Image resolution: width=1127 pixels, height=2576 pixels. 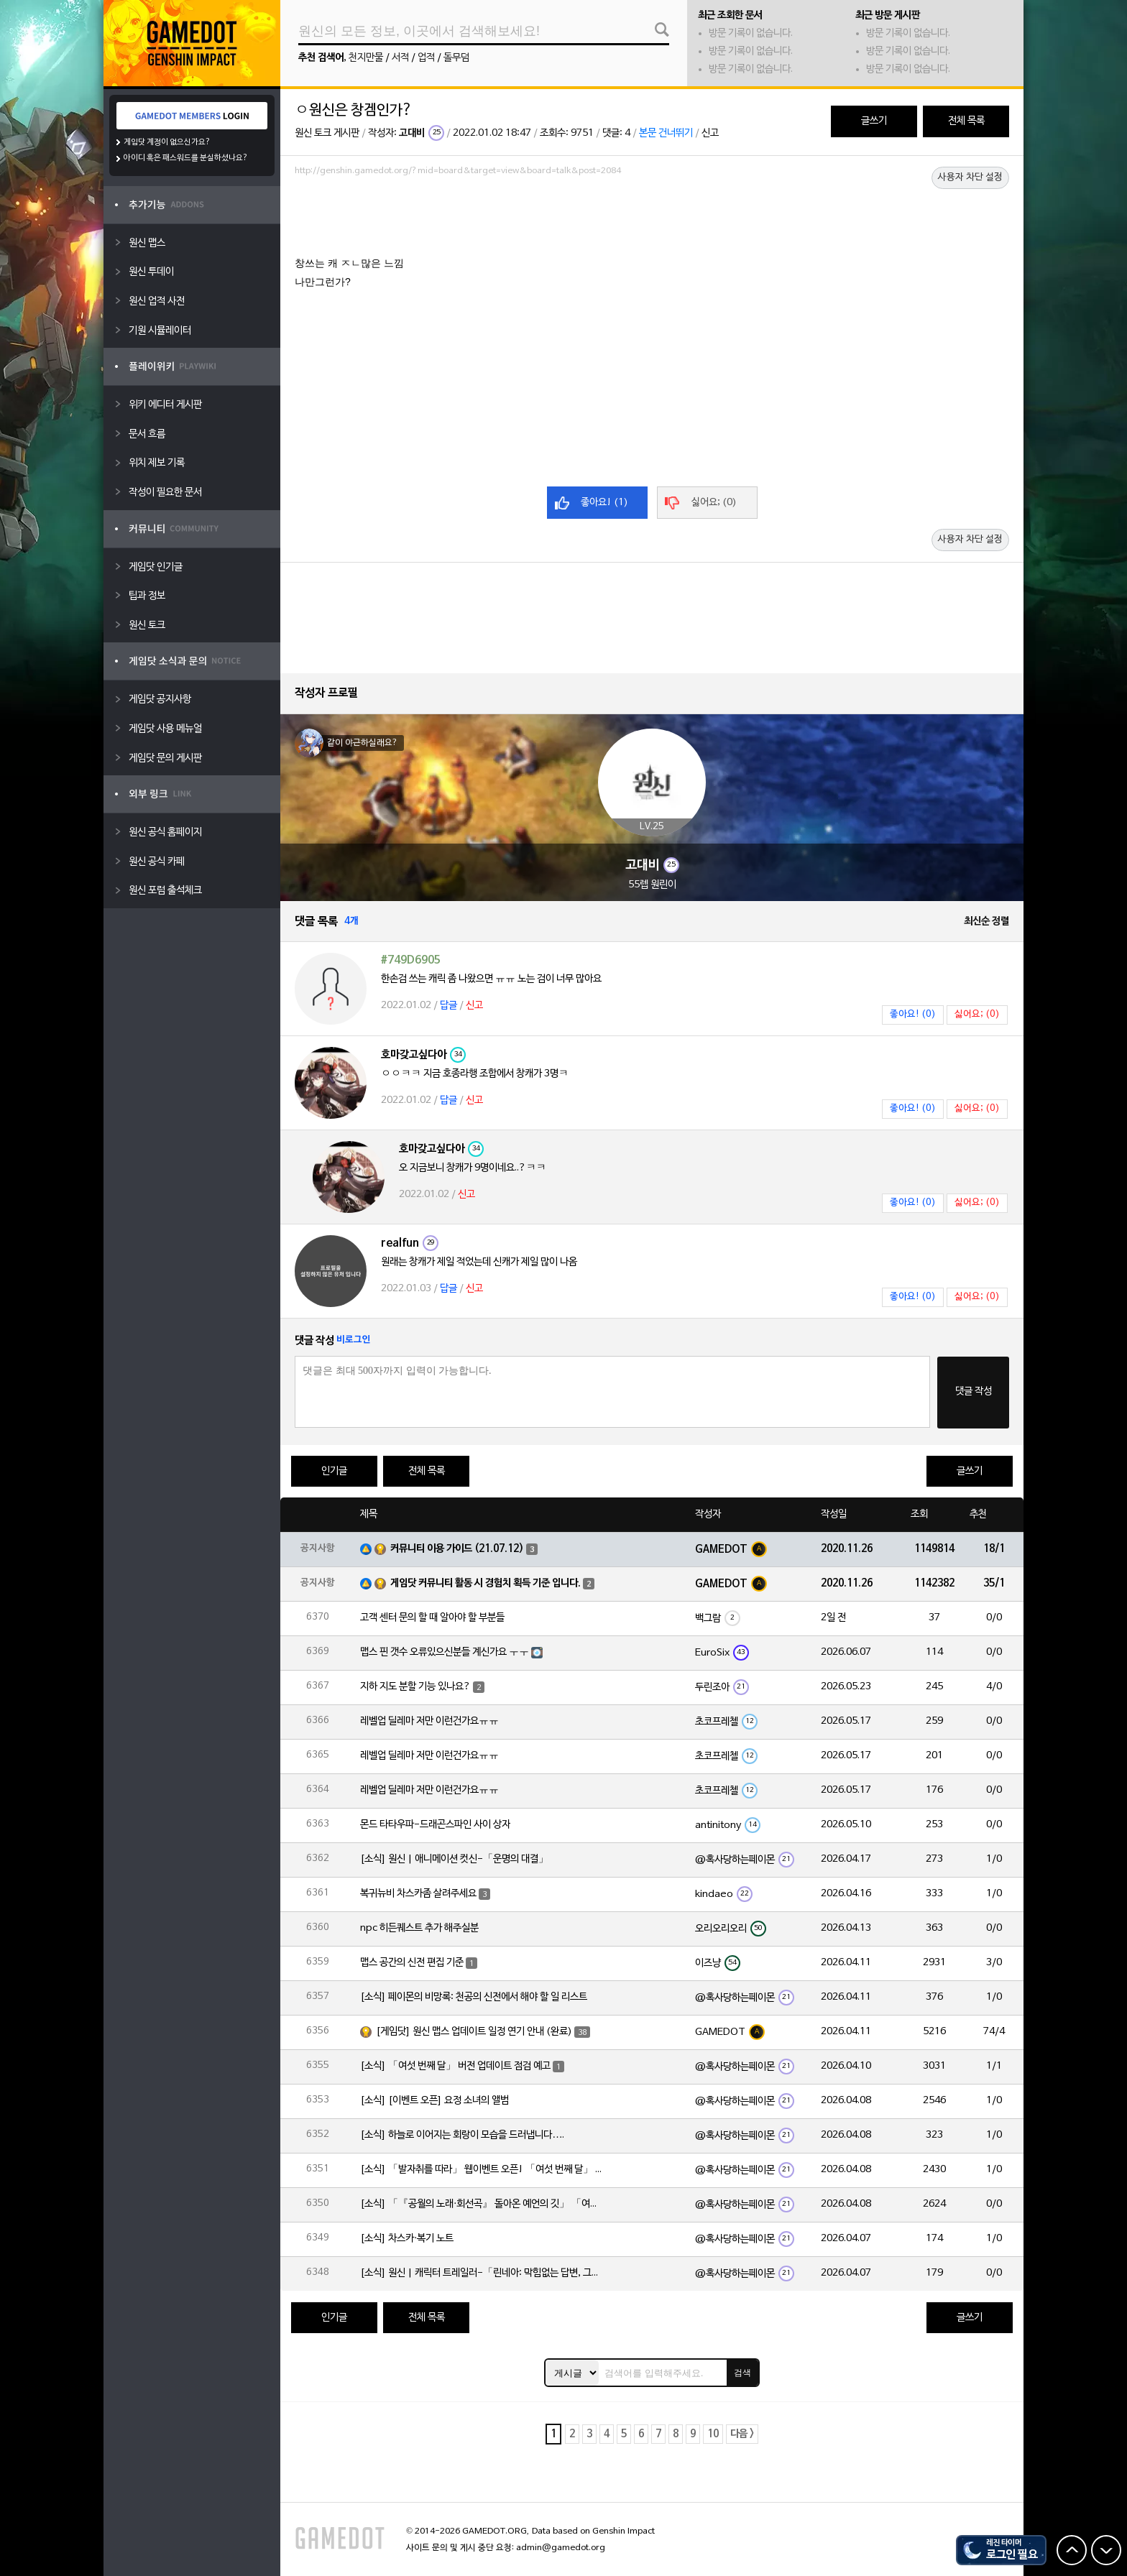 What do you see at coordinates (742, 2373) in the screenshot?
I see `검색` at bounding box center [742, 2373].